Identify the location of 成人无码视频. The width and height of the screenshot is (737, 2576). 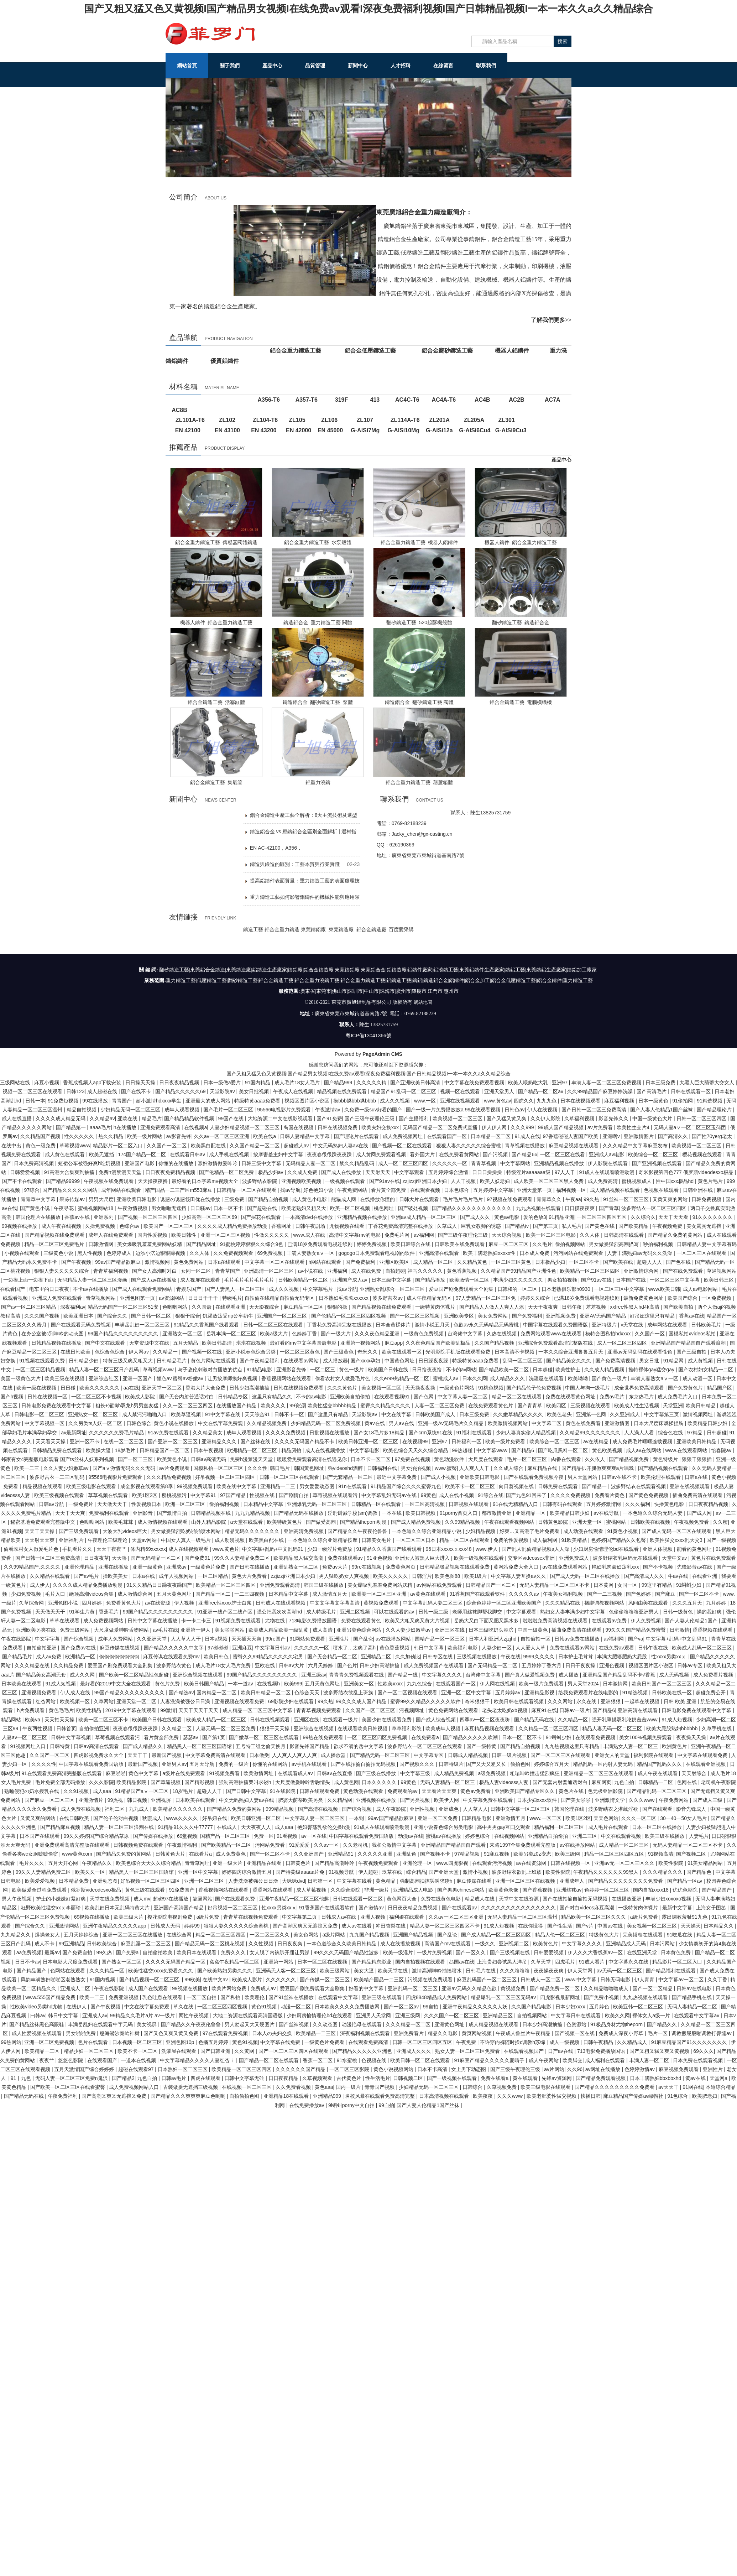
(674, 1674).